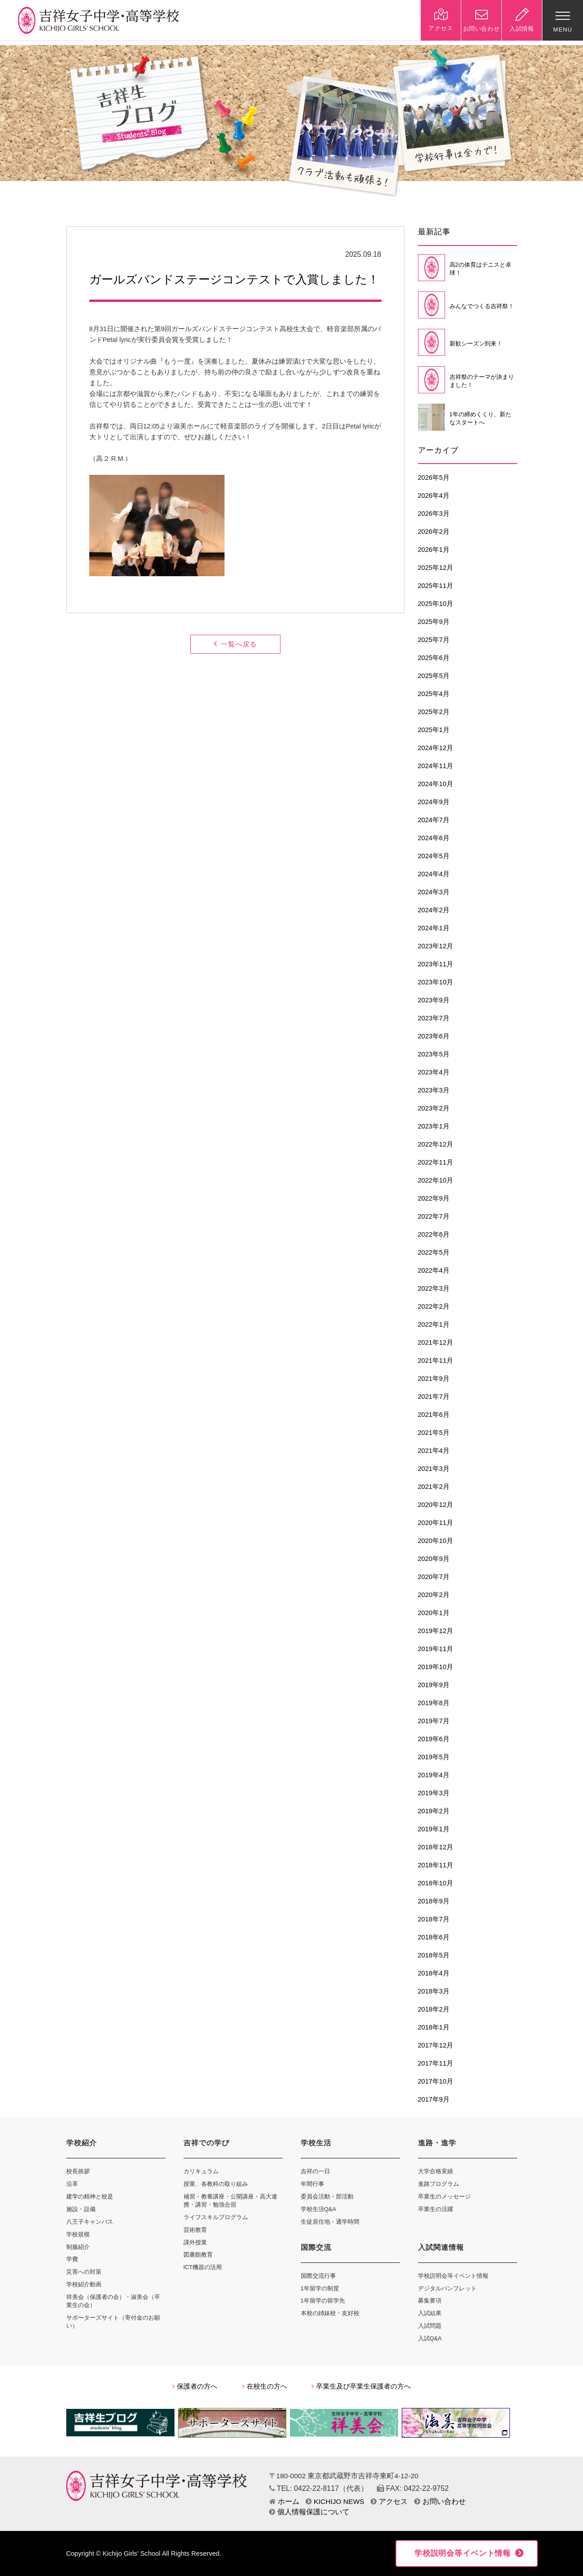 The image size is (583, 2576). I want to click on 2024年11月, so click(436, 765).